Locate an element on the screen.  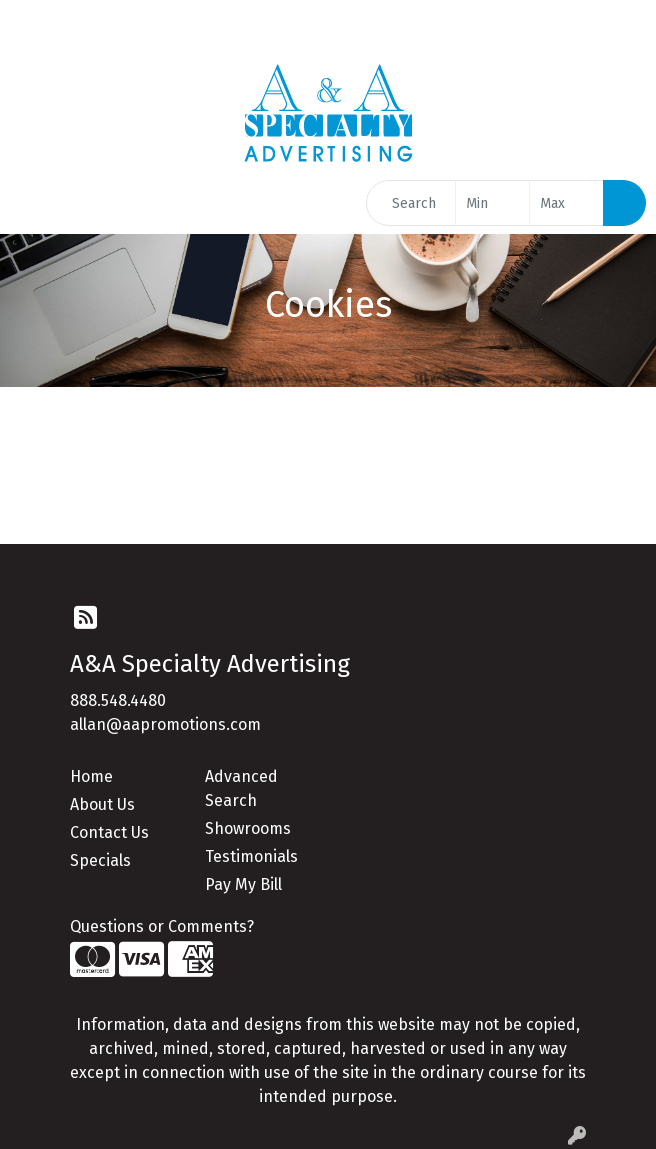
allan@aapromotions.com is located at coordinates (165, 724).